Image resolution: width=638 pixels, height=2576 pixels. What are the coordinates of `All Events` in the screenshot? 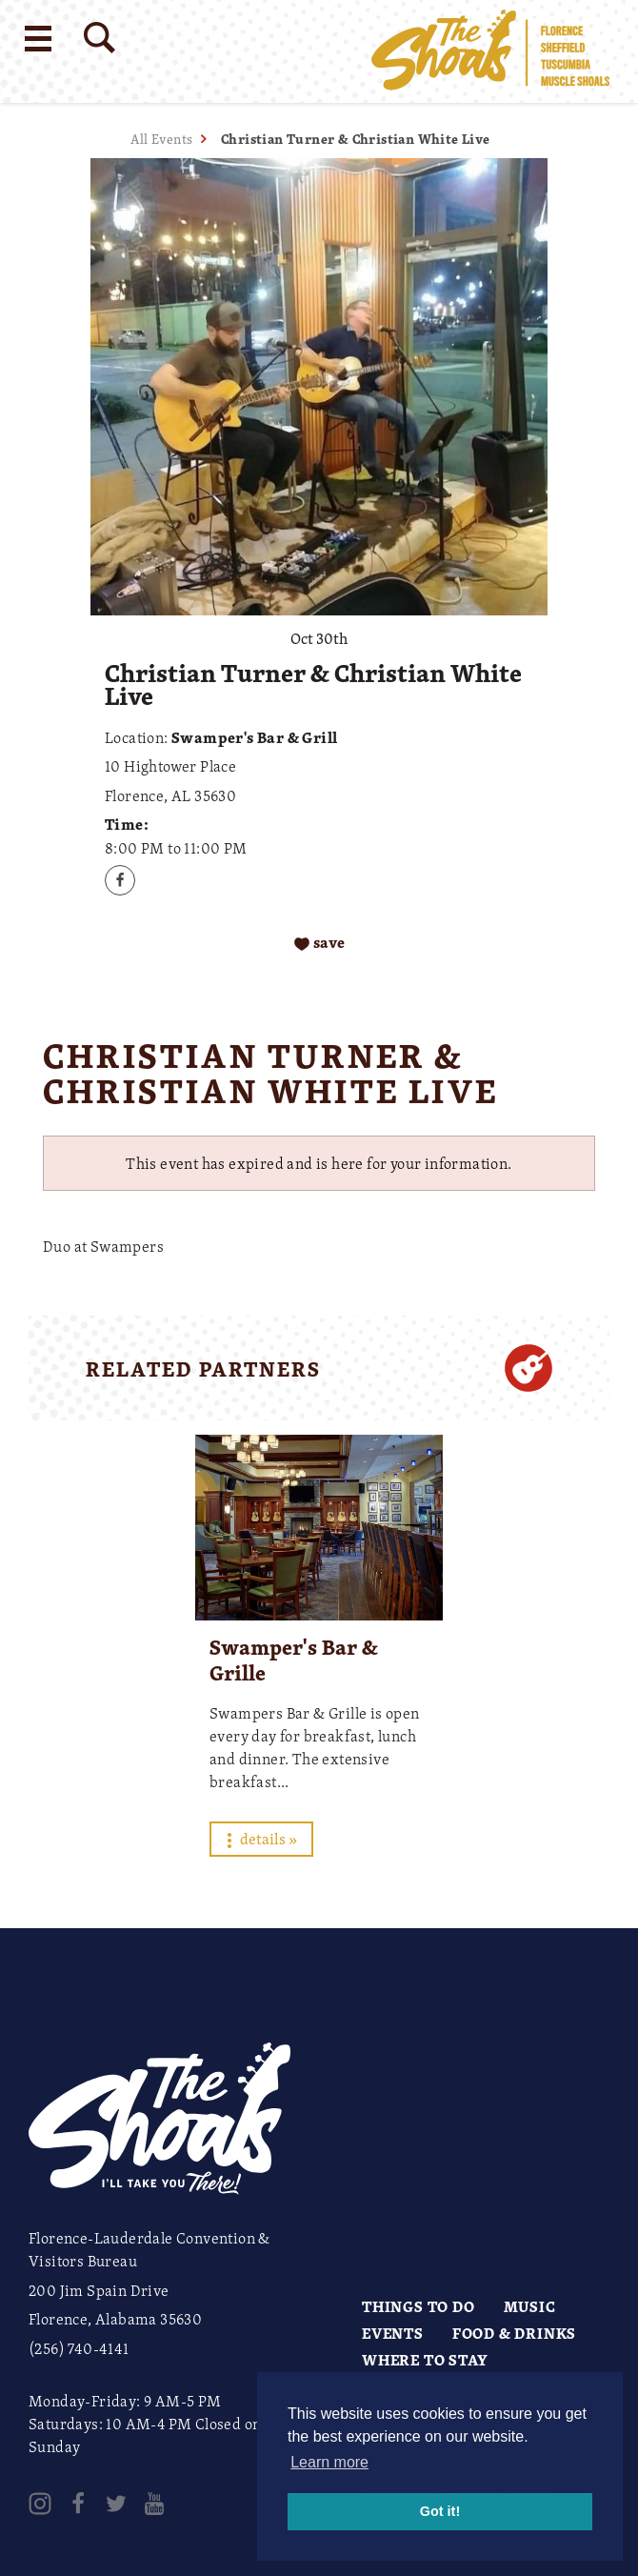 It's located at (161, 139).